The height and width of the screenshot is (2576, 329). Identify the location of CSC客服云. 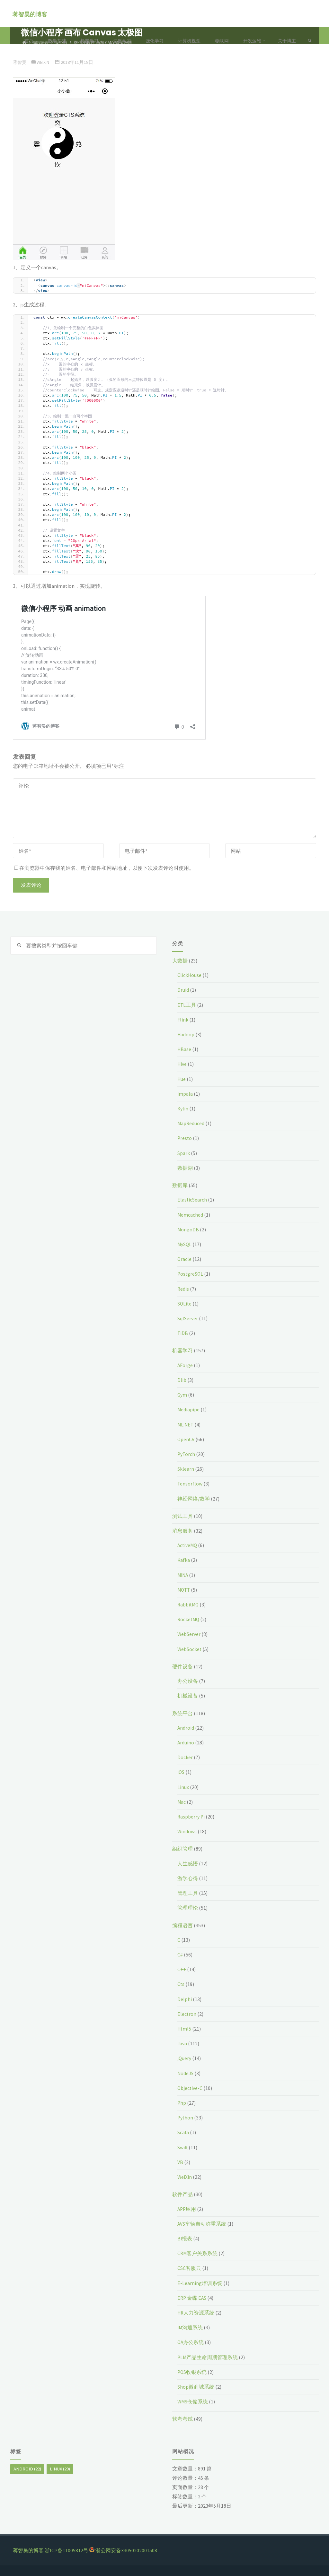
(189, 2268).